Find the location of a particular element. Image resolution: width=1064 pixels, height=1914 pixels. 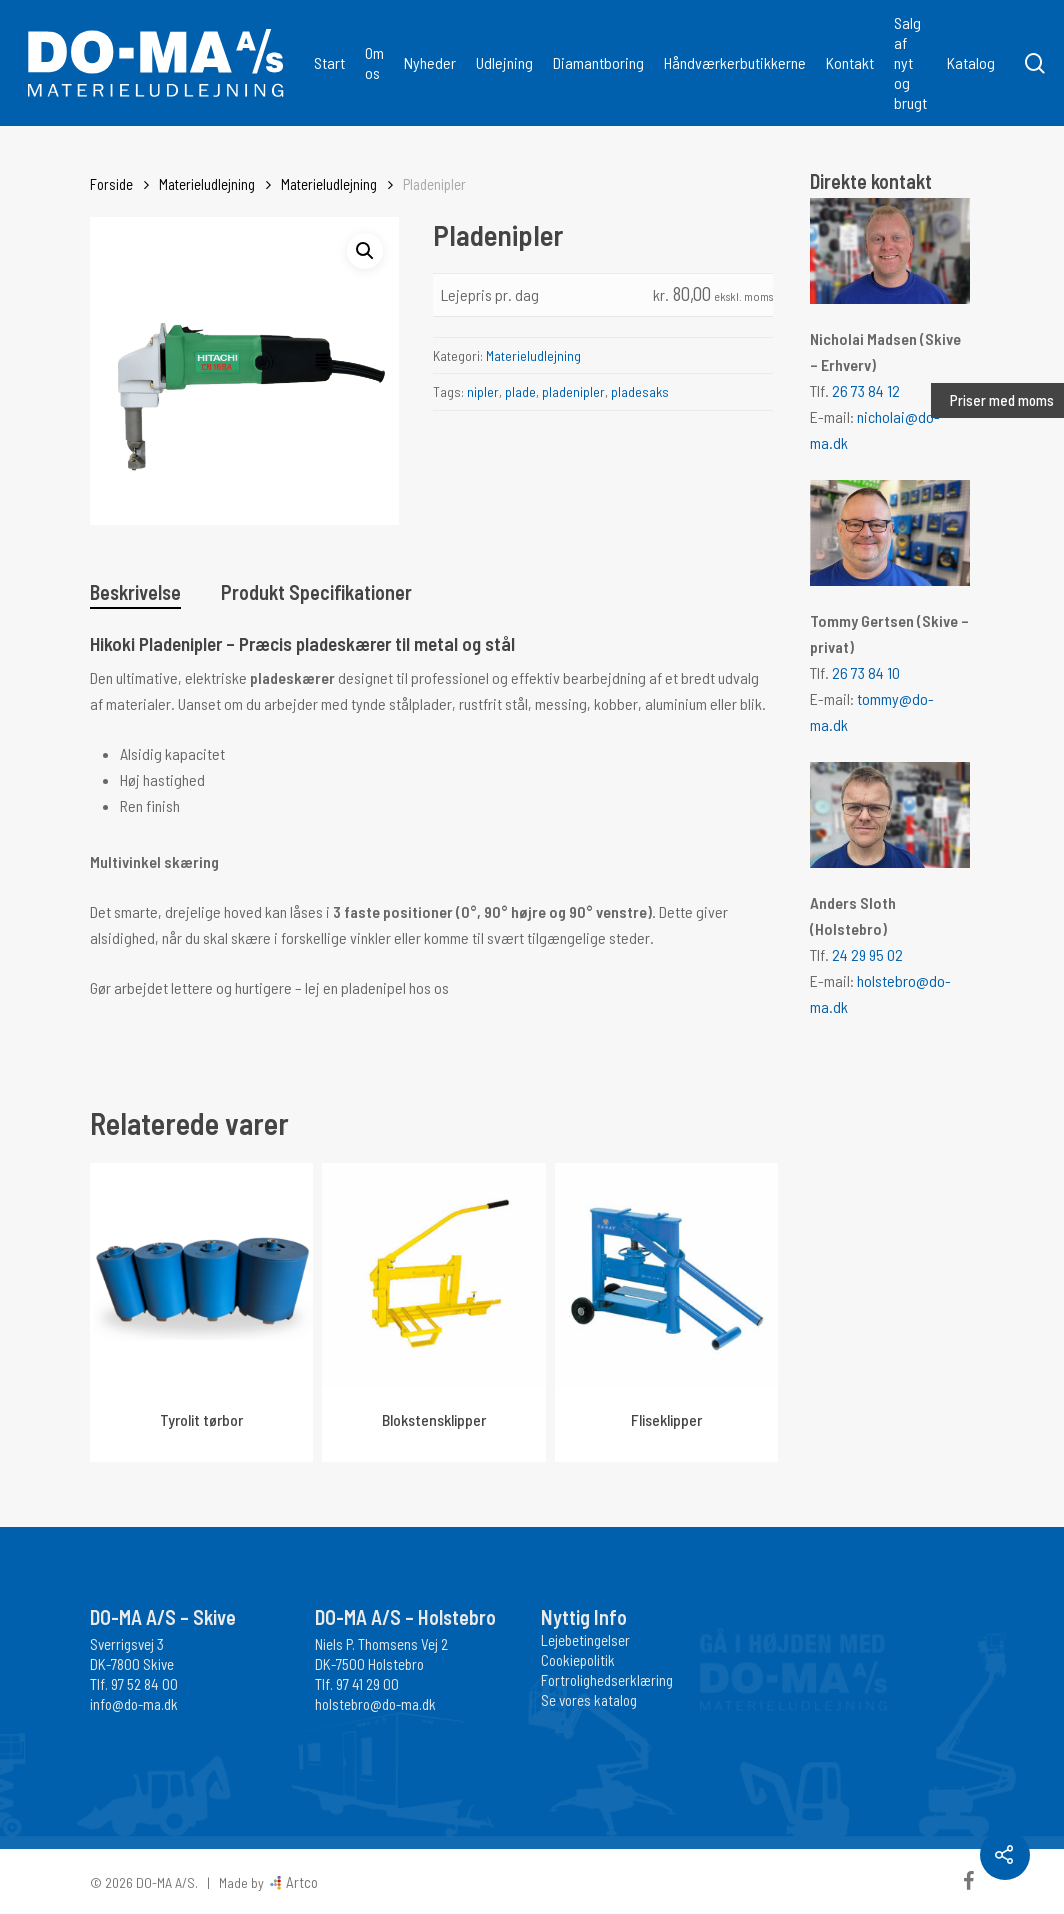

holstebro@do-ma.dk is located at coordinates (375, 1704).